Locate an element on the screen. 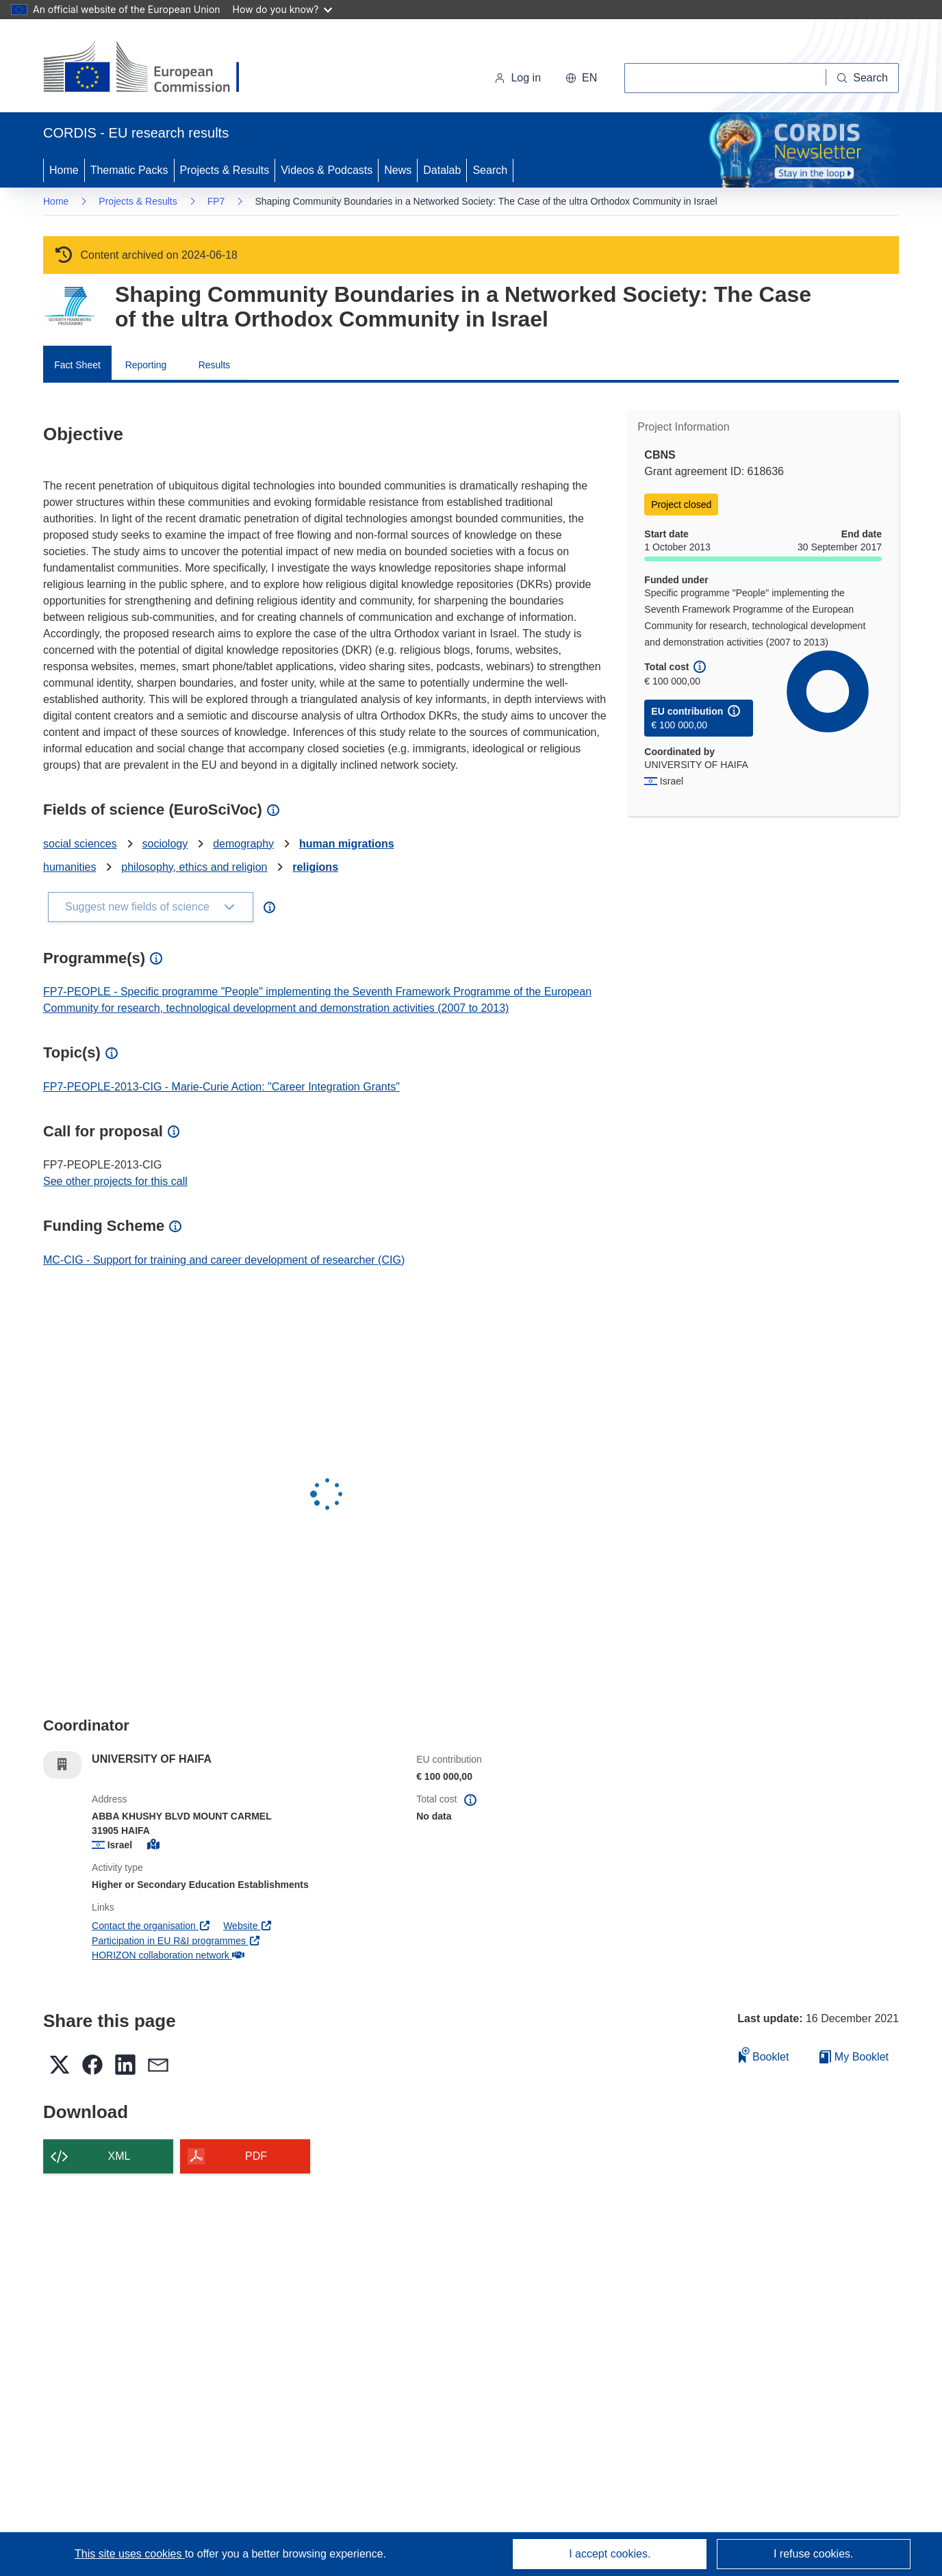 The height and width of the screenshot is (2576, 942). humanities is located at coordinates (69, 867).